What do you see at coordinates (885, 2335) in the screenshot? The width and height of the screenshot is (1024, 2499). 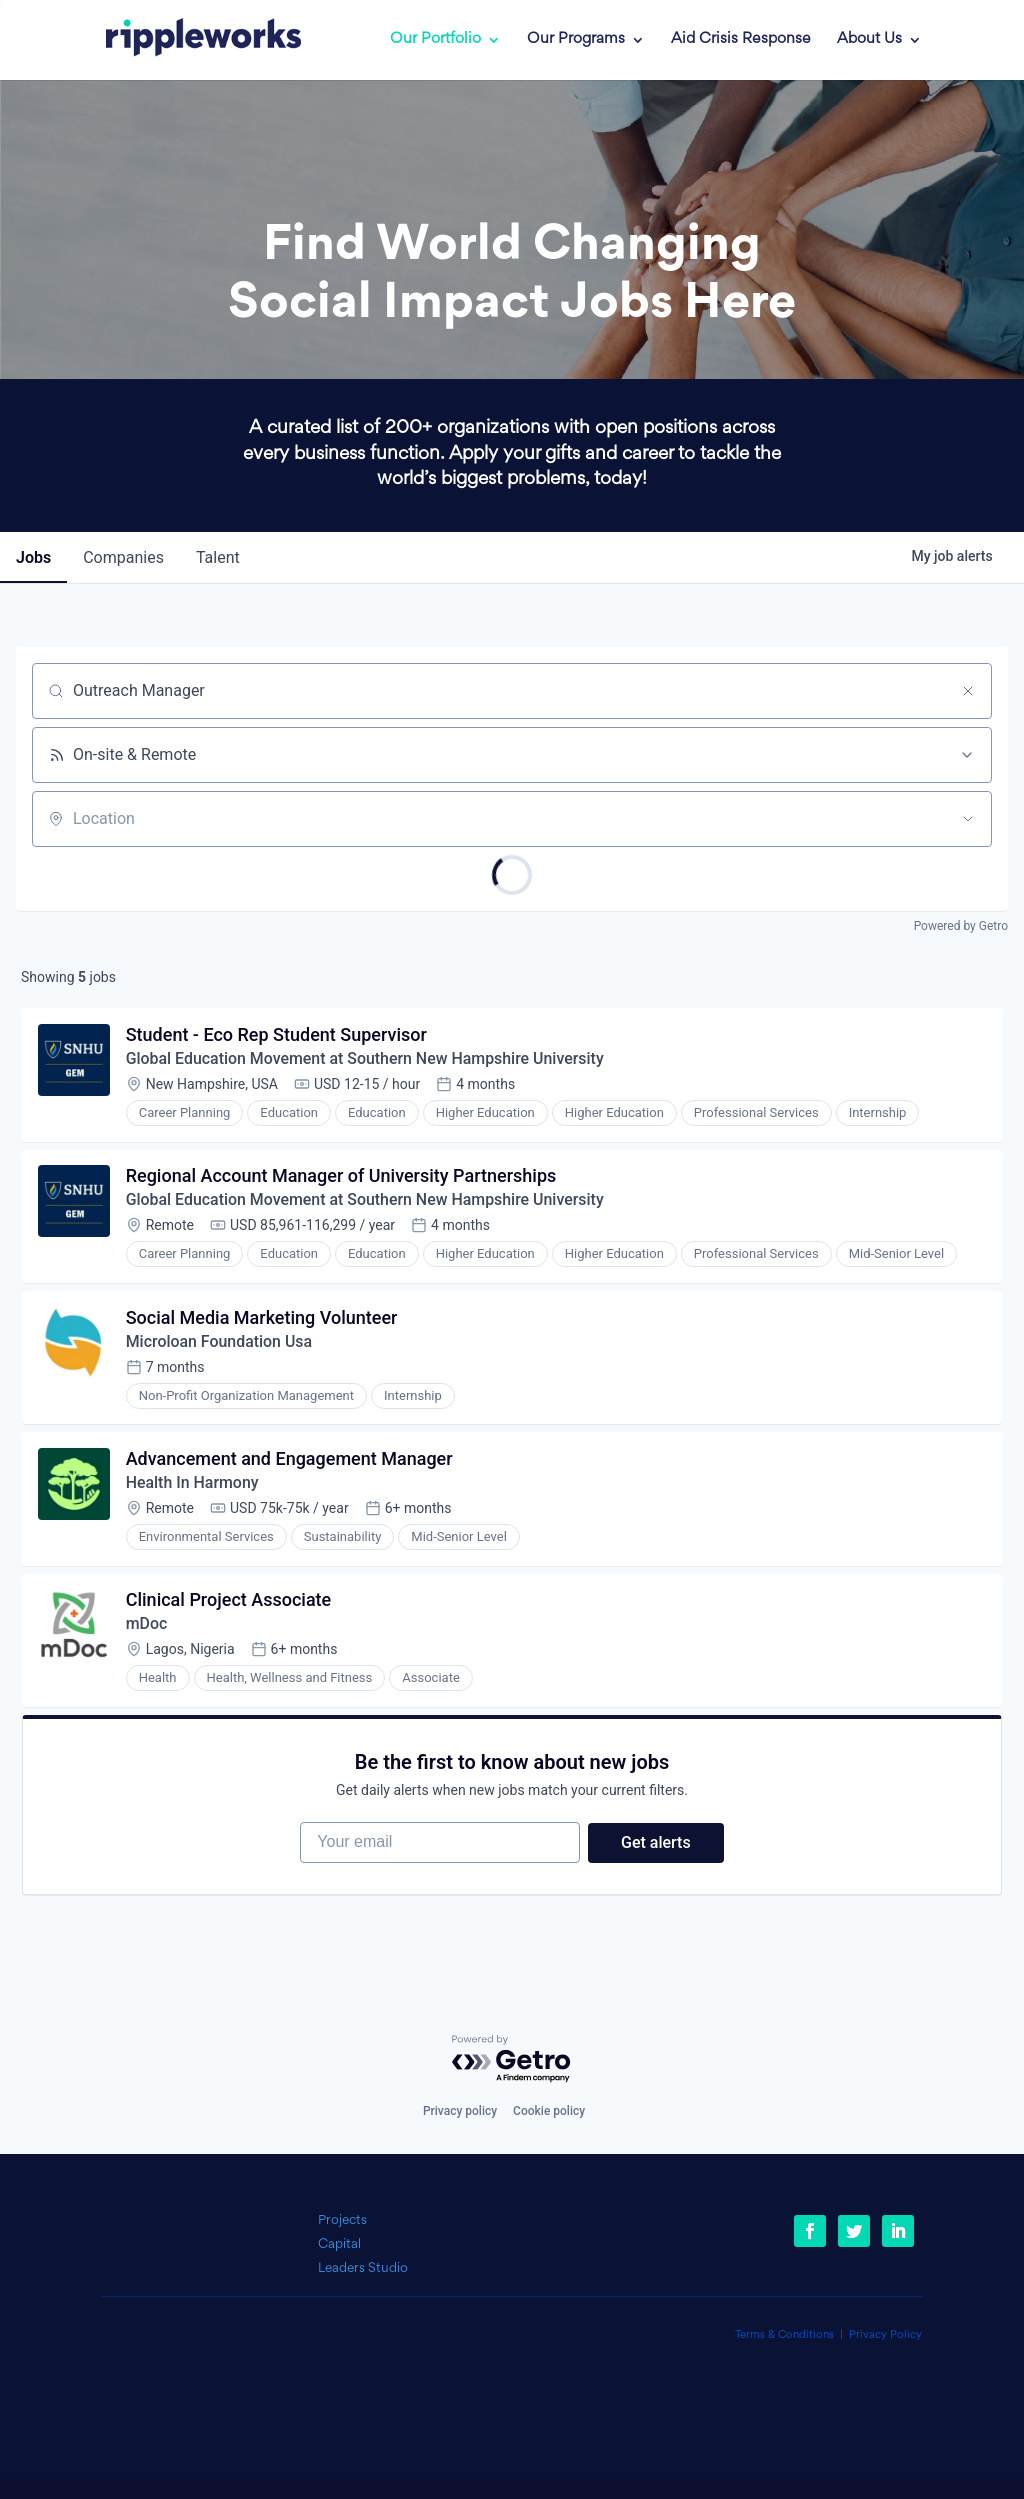 I see `Privacy Policy` at bounding box center [885, 2335].